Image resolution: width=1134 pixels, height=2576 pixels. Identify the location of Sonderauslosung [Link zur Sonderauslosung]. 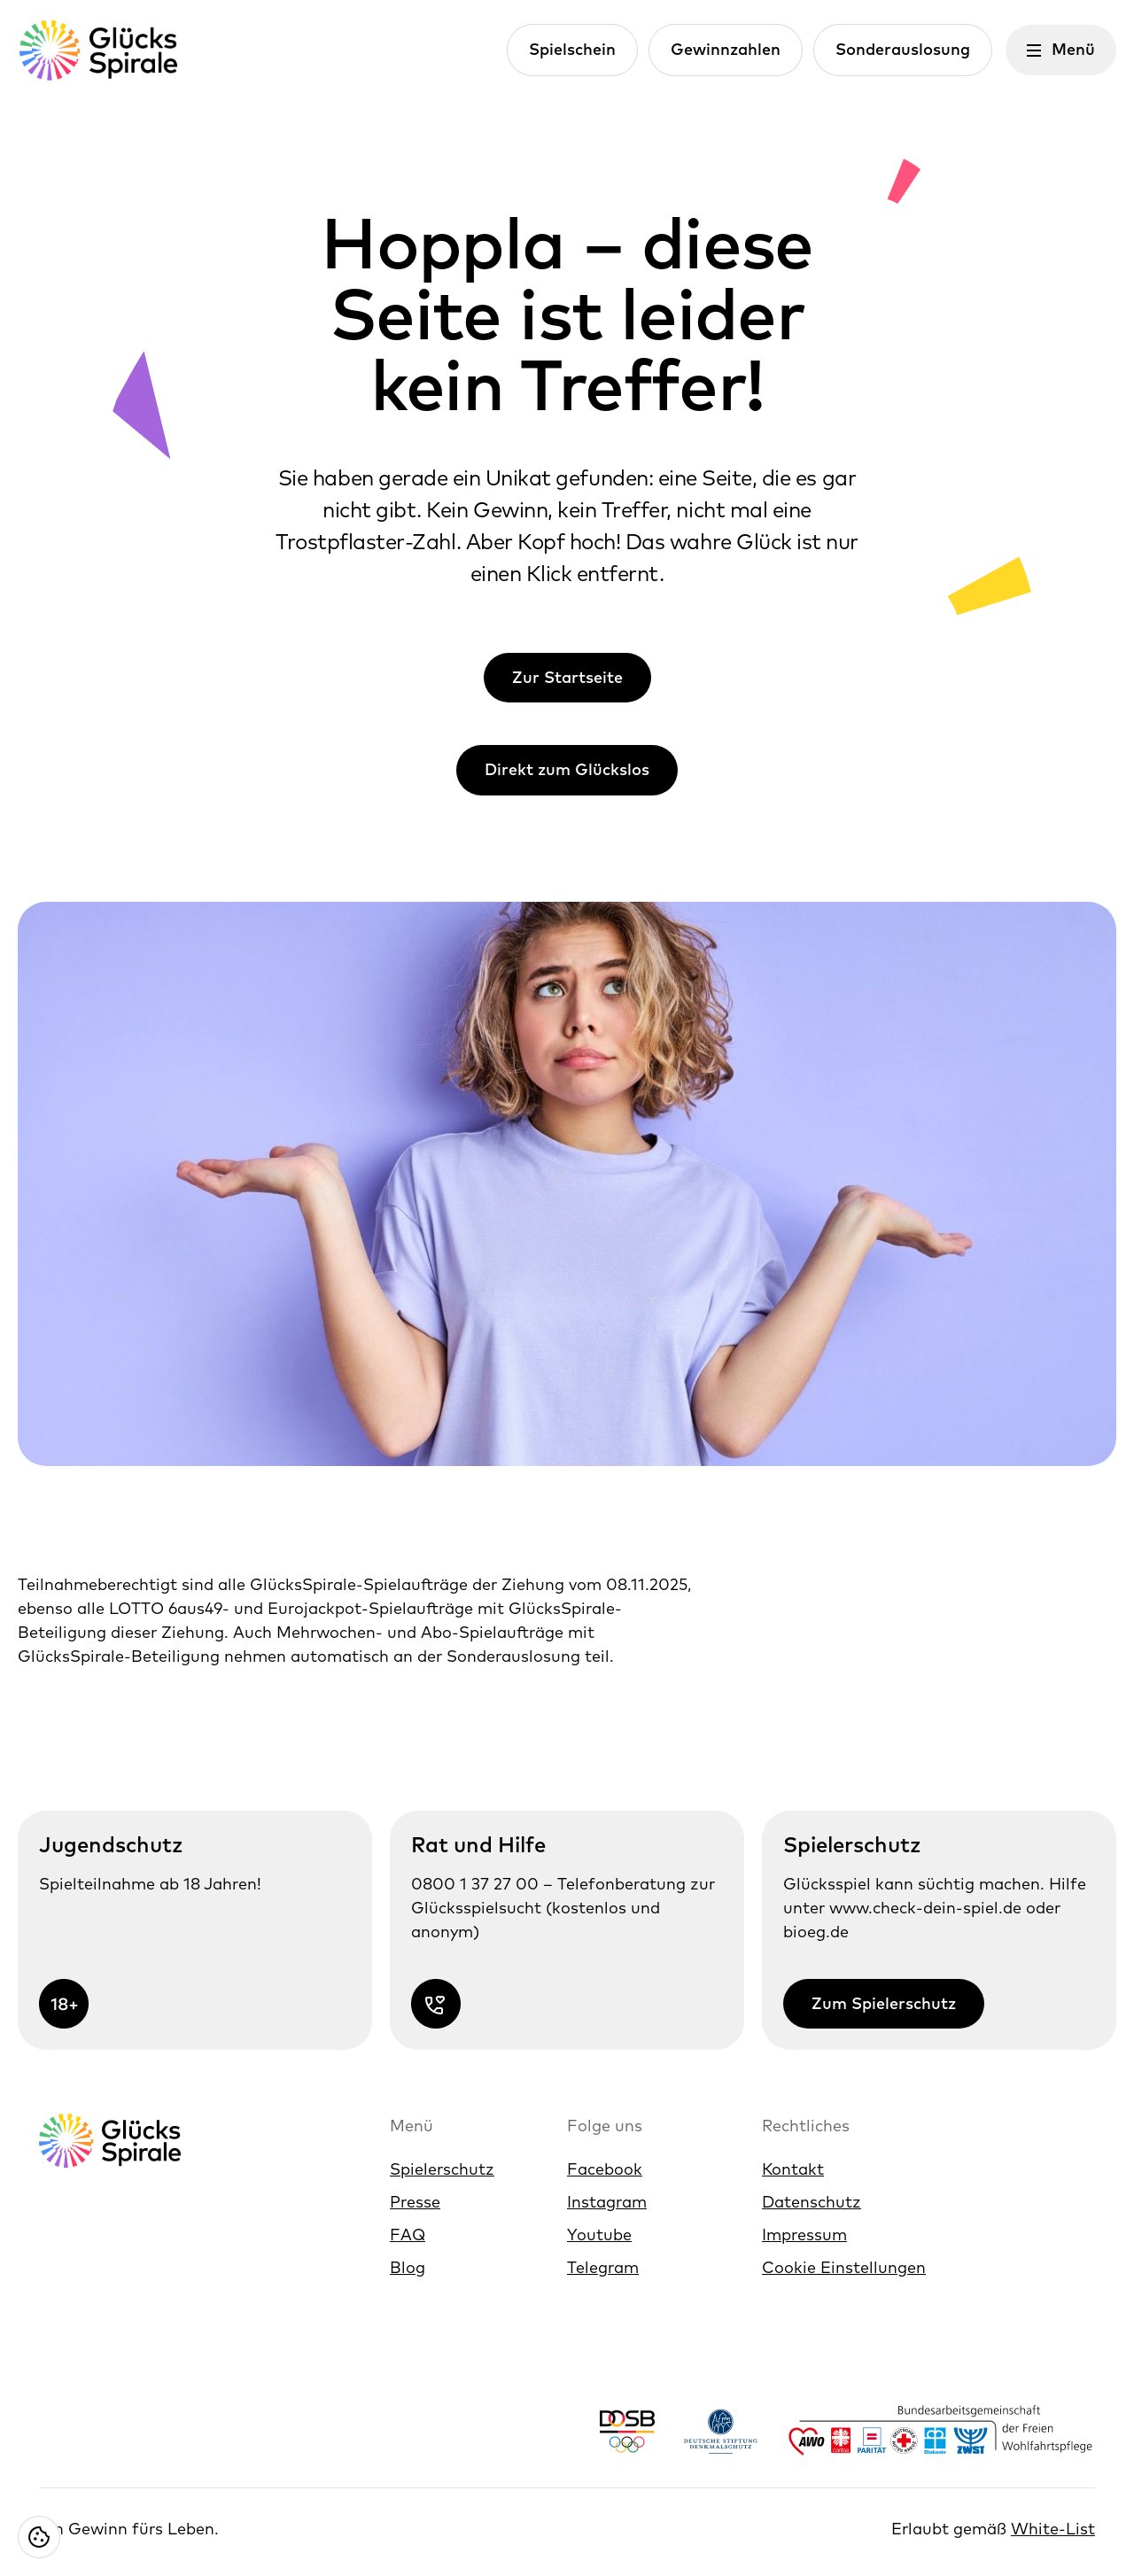
(902, 49).